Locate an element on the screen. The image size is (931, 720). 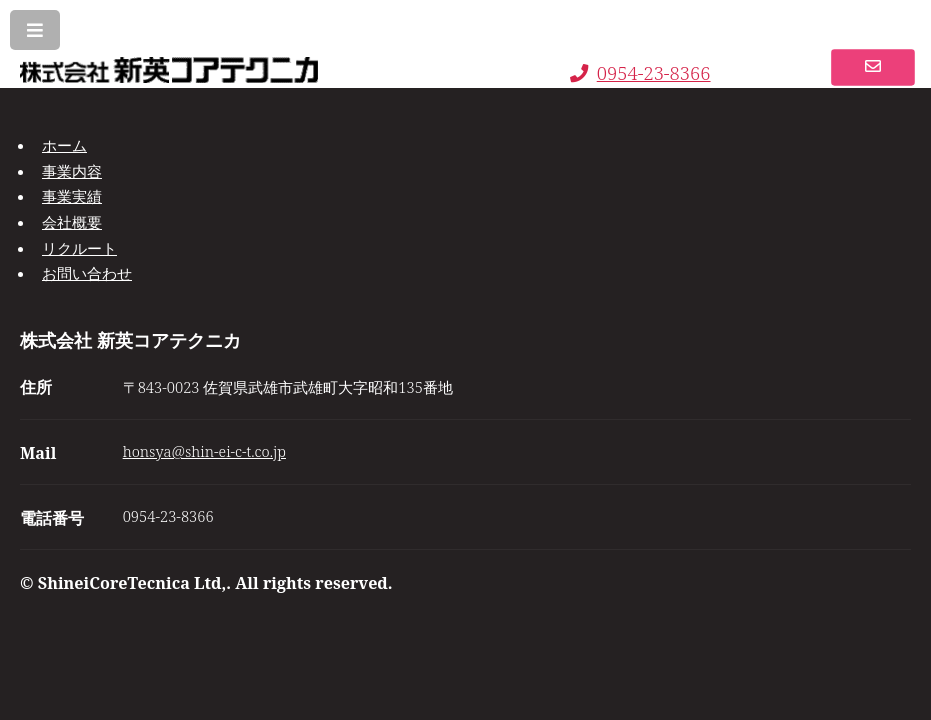
ホーム is located at coordinates (64, 145).